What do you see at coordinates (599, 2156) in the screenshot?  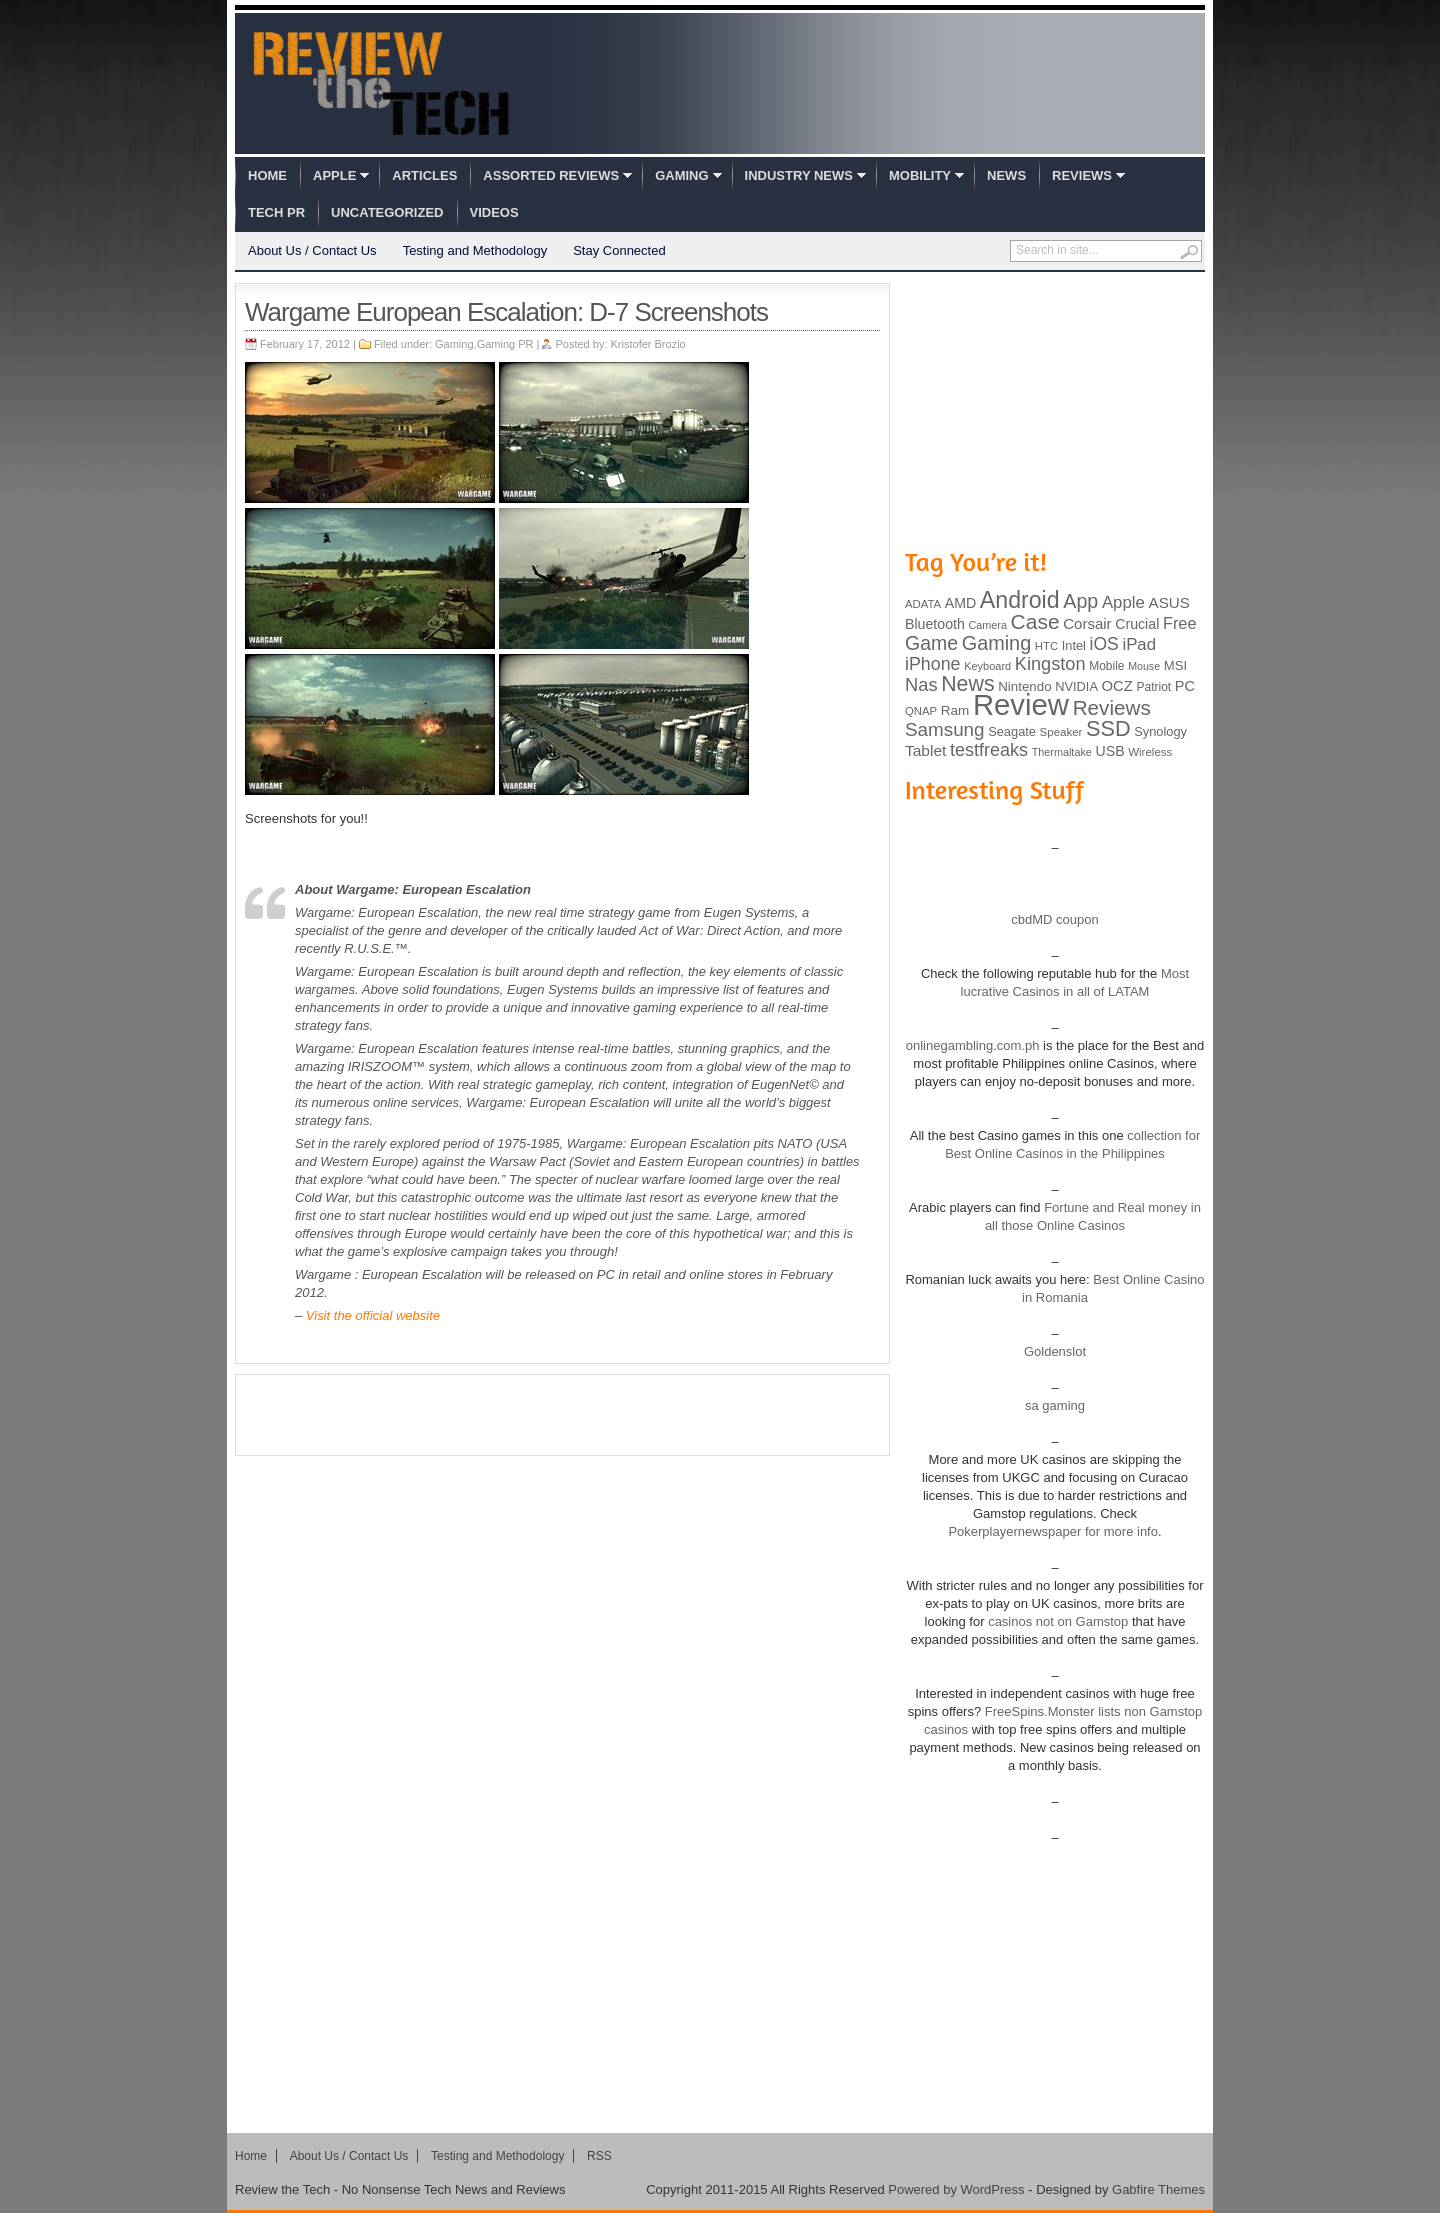 I see `RSS` at bounding box center [599, 2156].